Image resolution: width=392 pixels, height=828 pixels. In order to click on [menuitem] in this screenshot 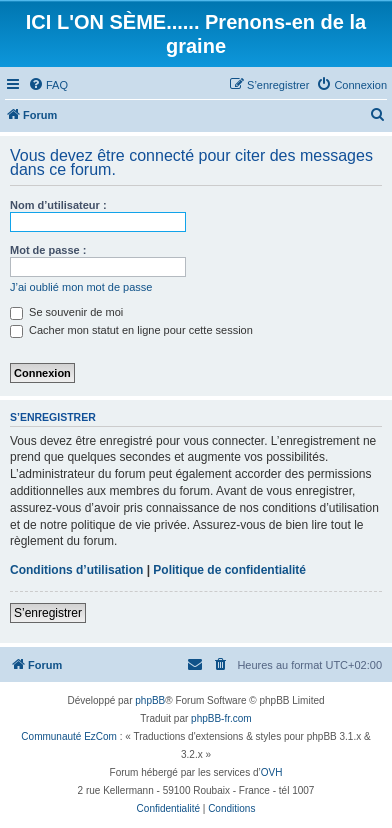, I will do `click(48, 85)`.